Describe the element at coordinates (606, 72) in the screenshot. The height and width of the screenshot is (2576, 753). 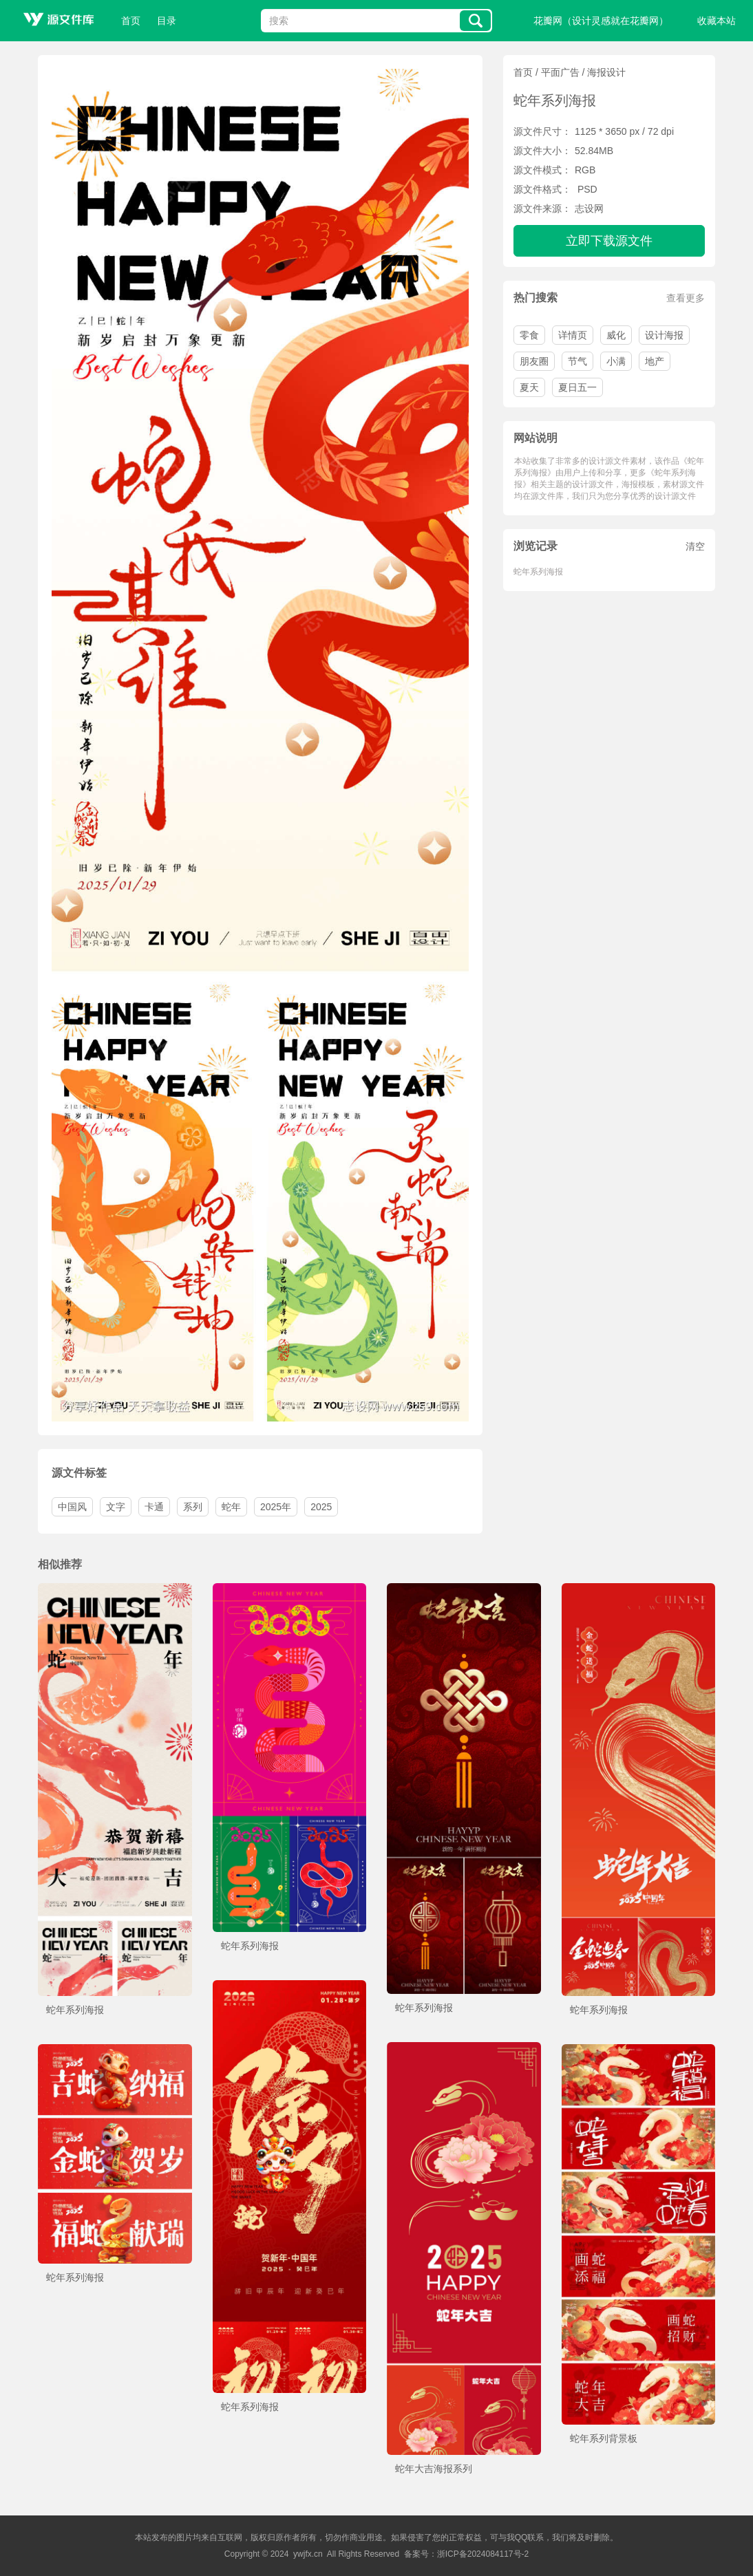
I see `海报设计` at that location.